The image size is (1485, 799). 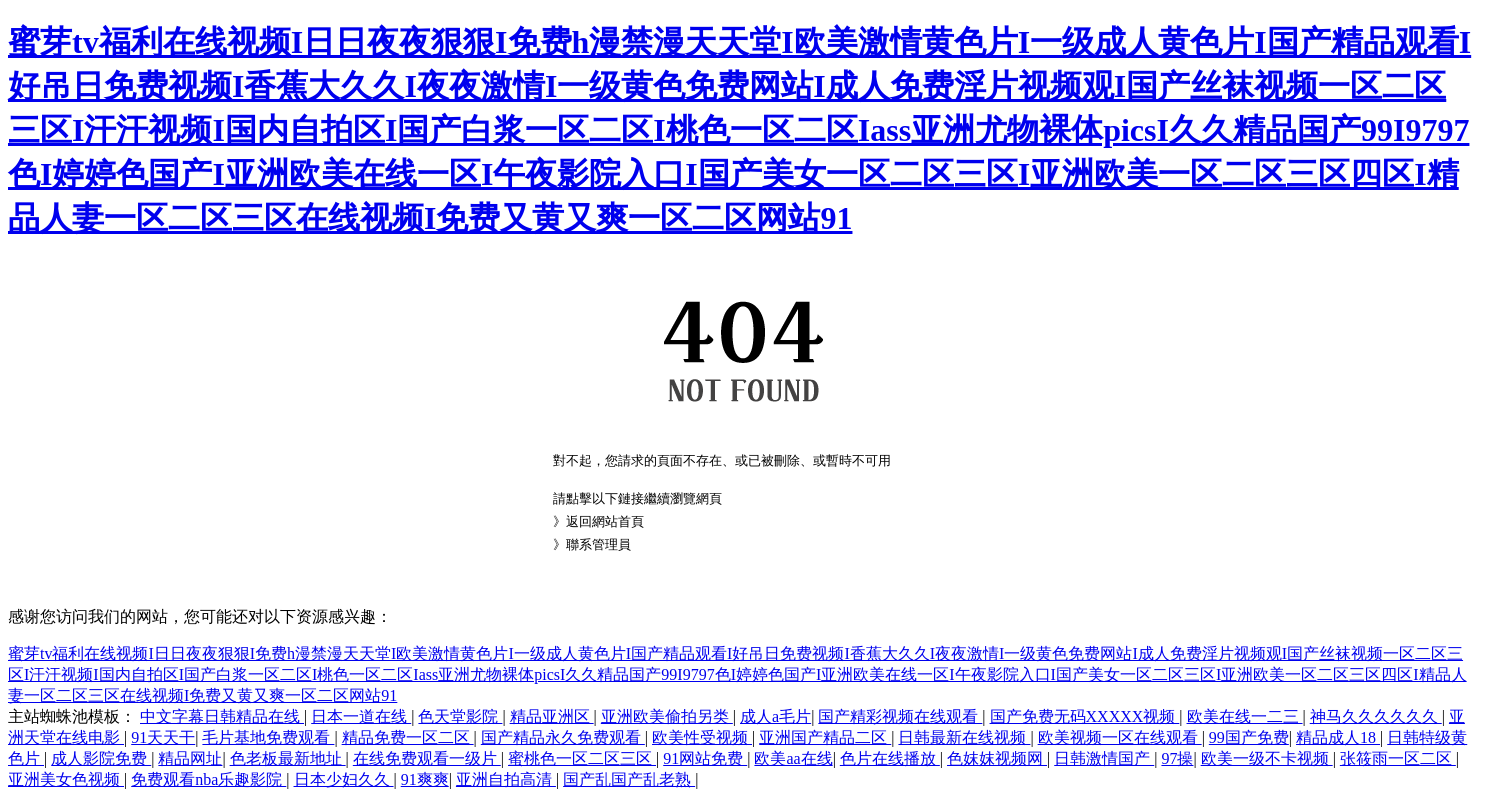 What do you see at coordinates (775, 716) in the screenshot?
I see `成人a毛片` at bounding box center [775, 716].